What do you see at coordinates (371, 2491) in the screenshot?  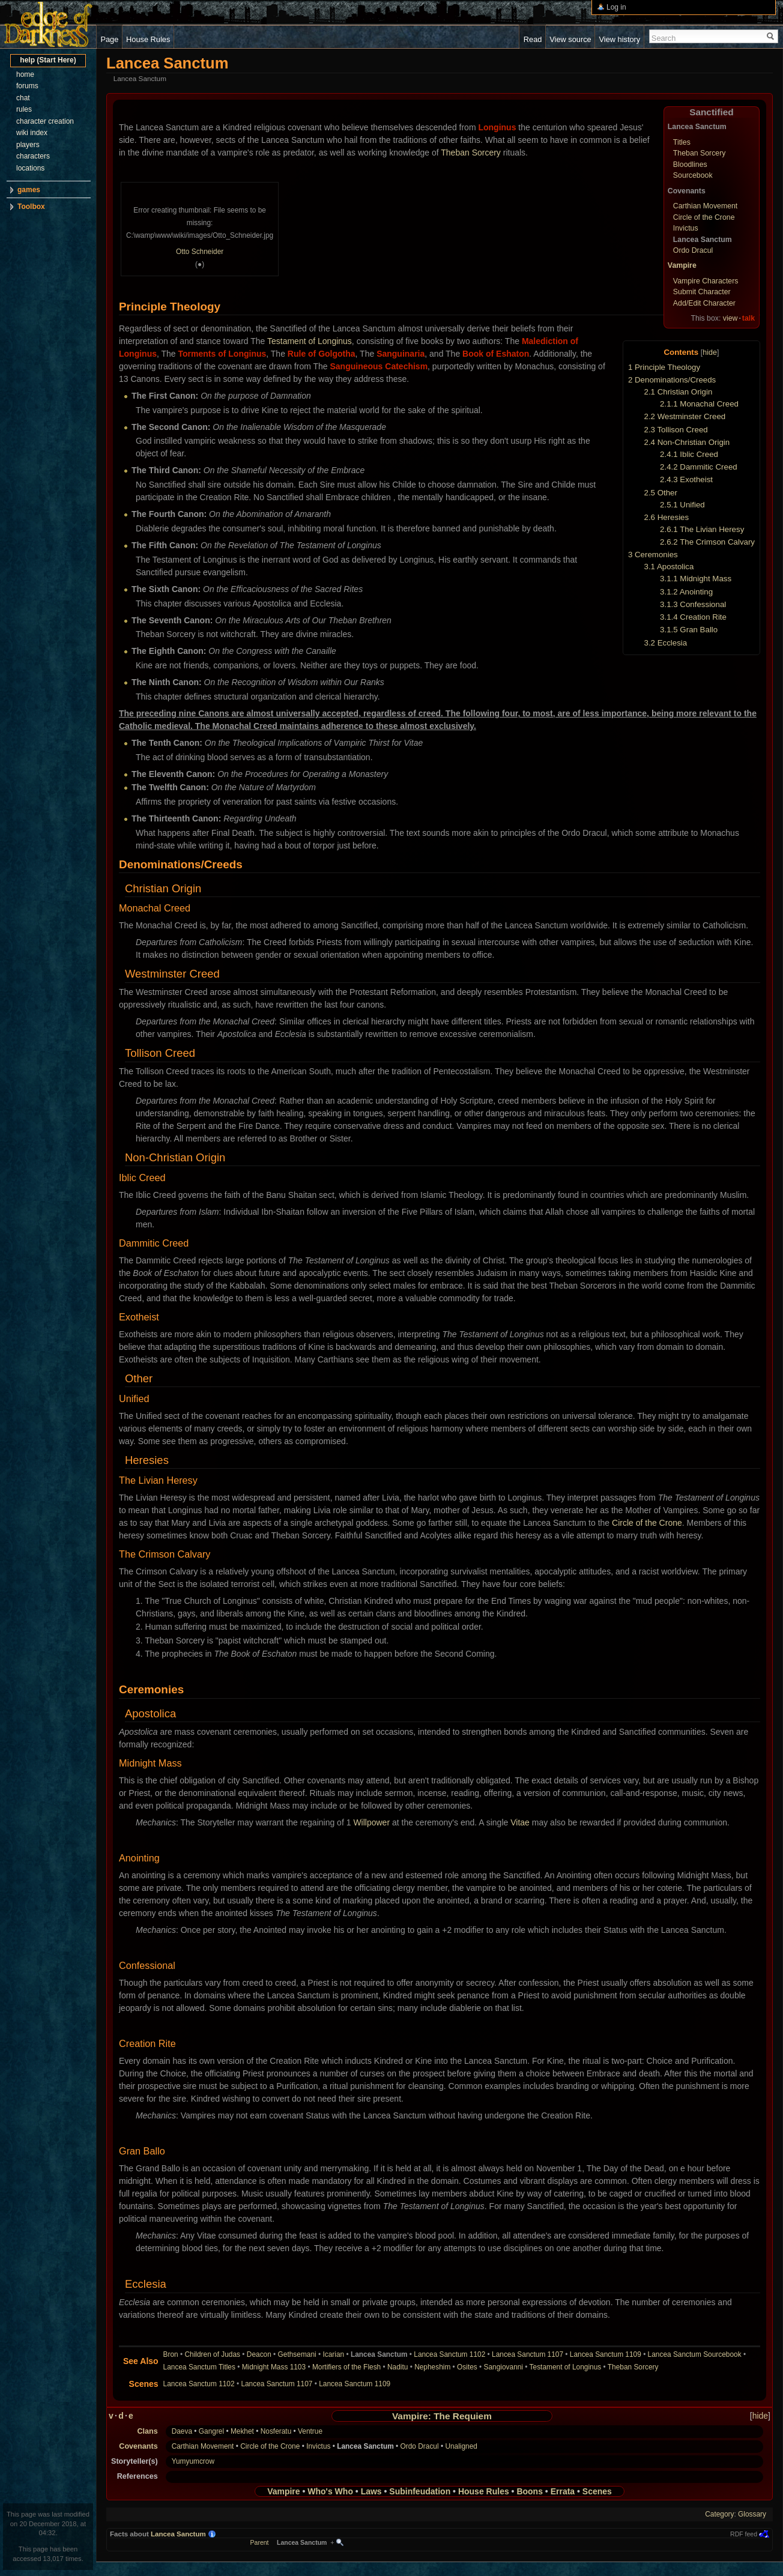 I see `Laws` at bounding box center [371, 2491].